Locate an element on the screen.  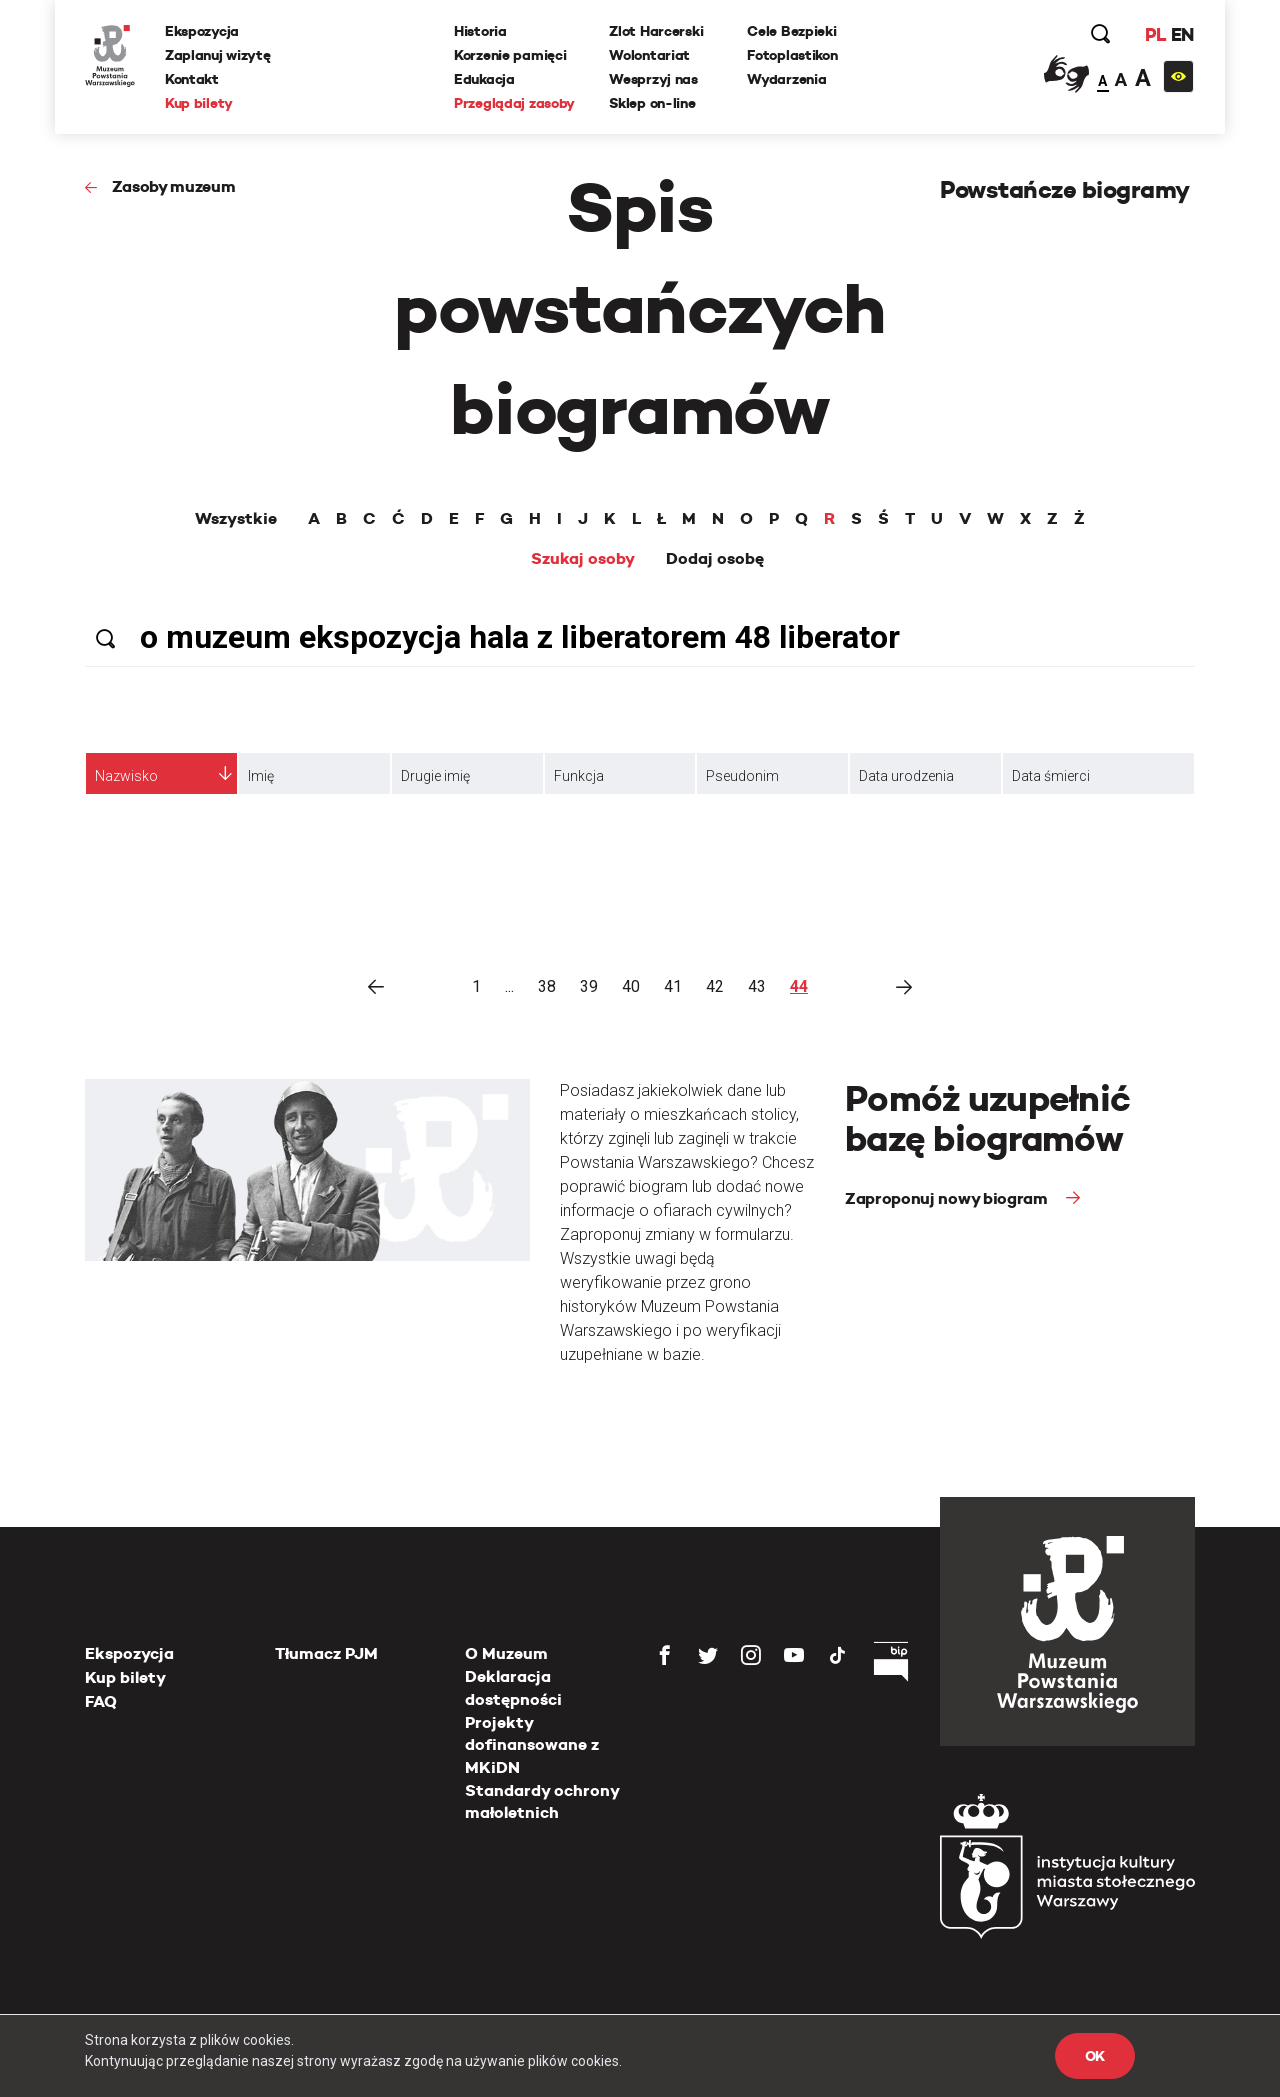
44 is located at coordinates (799, 986).